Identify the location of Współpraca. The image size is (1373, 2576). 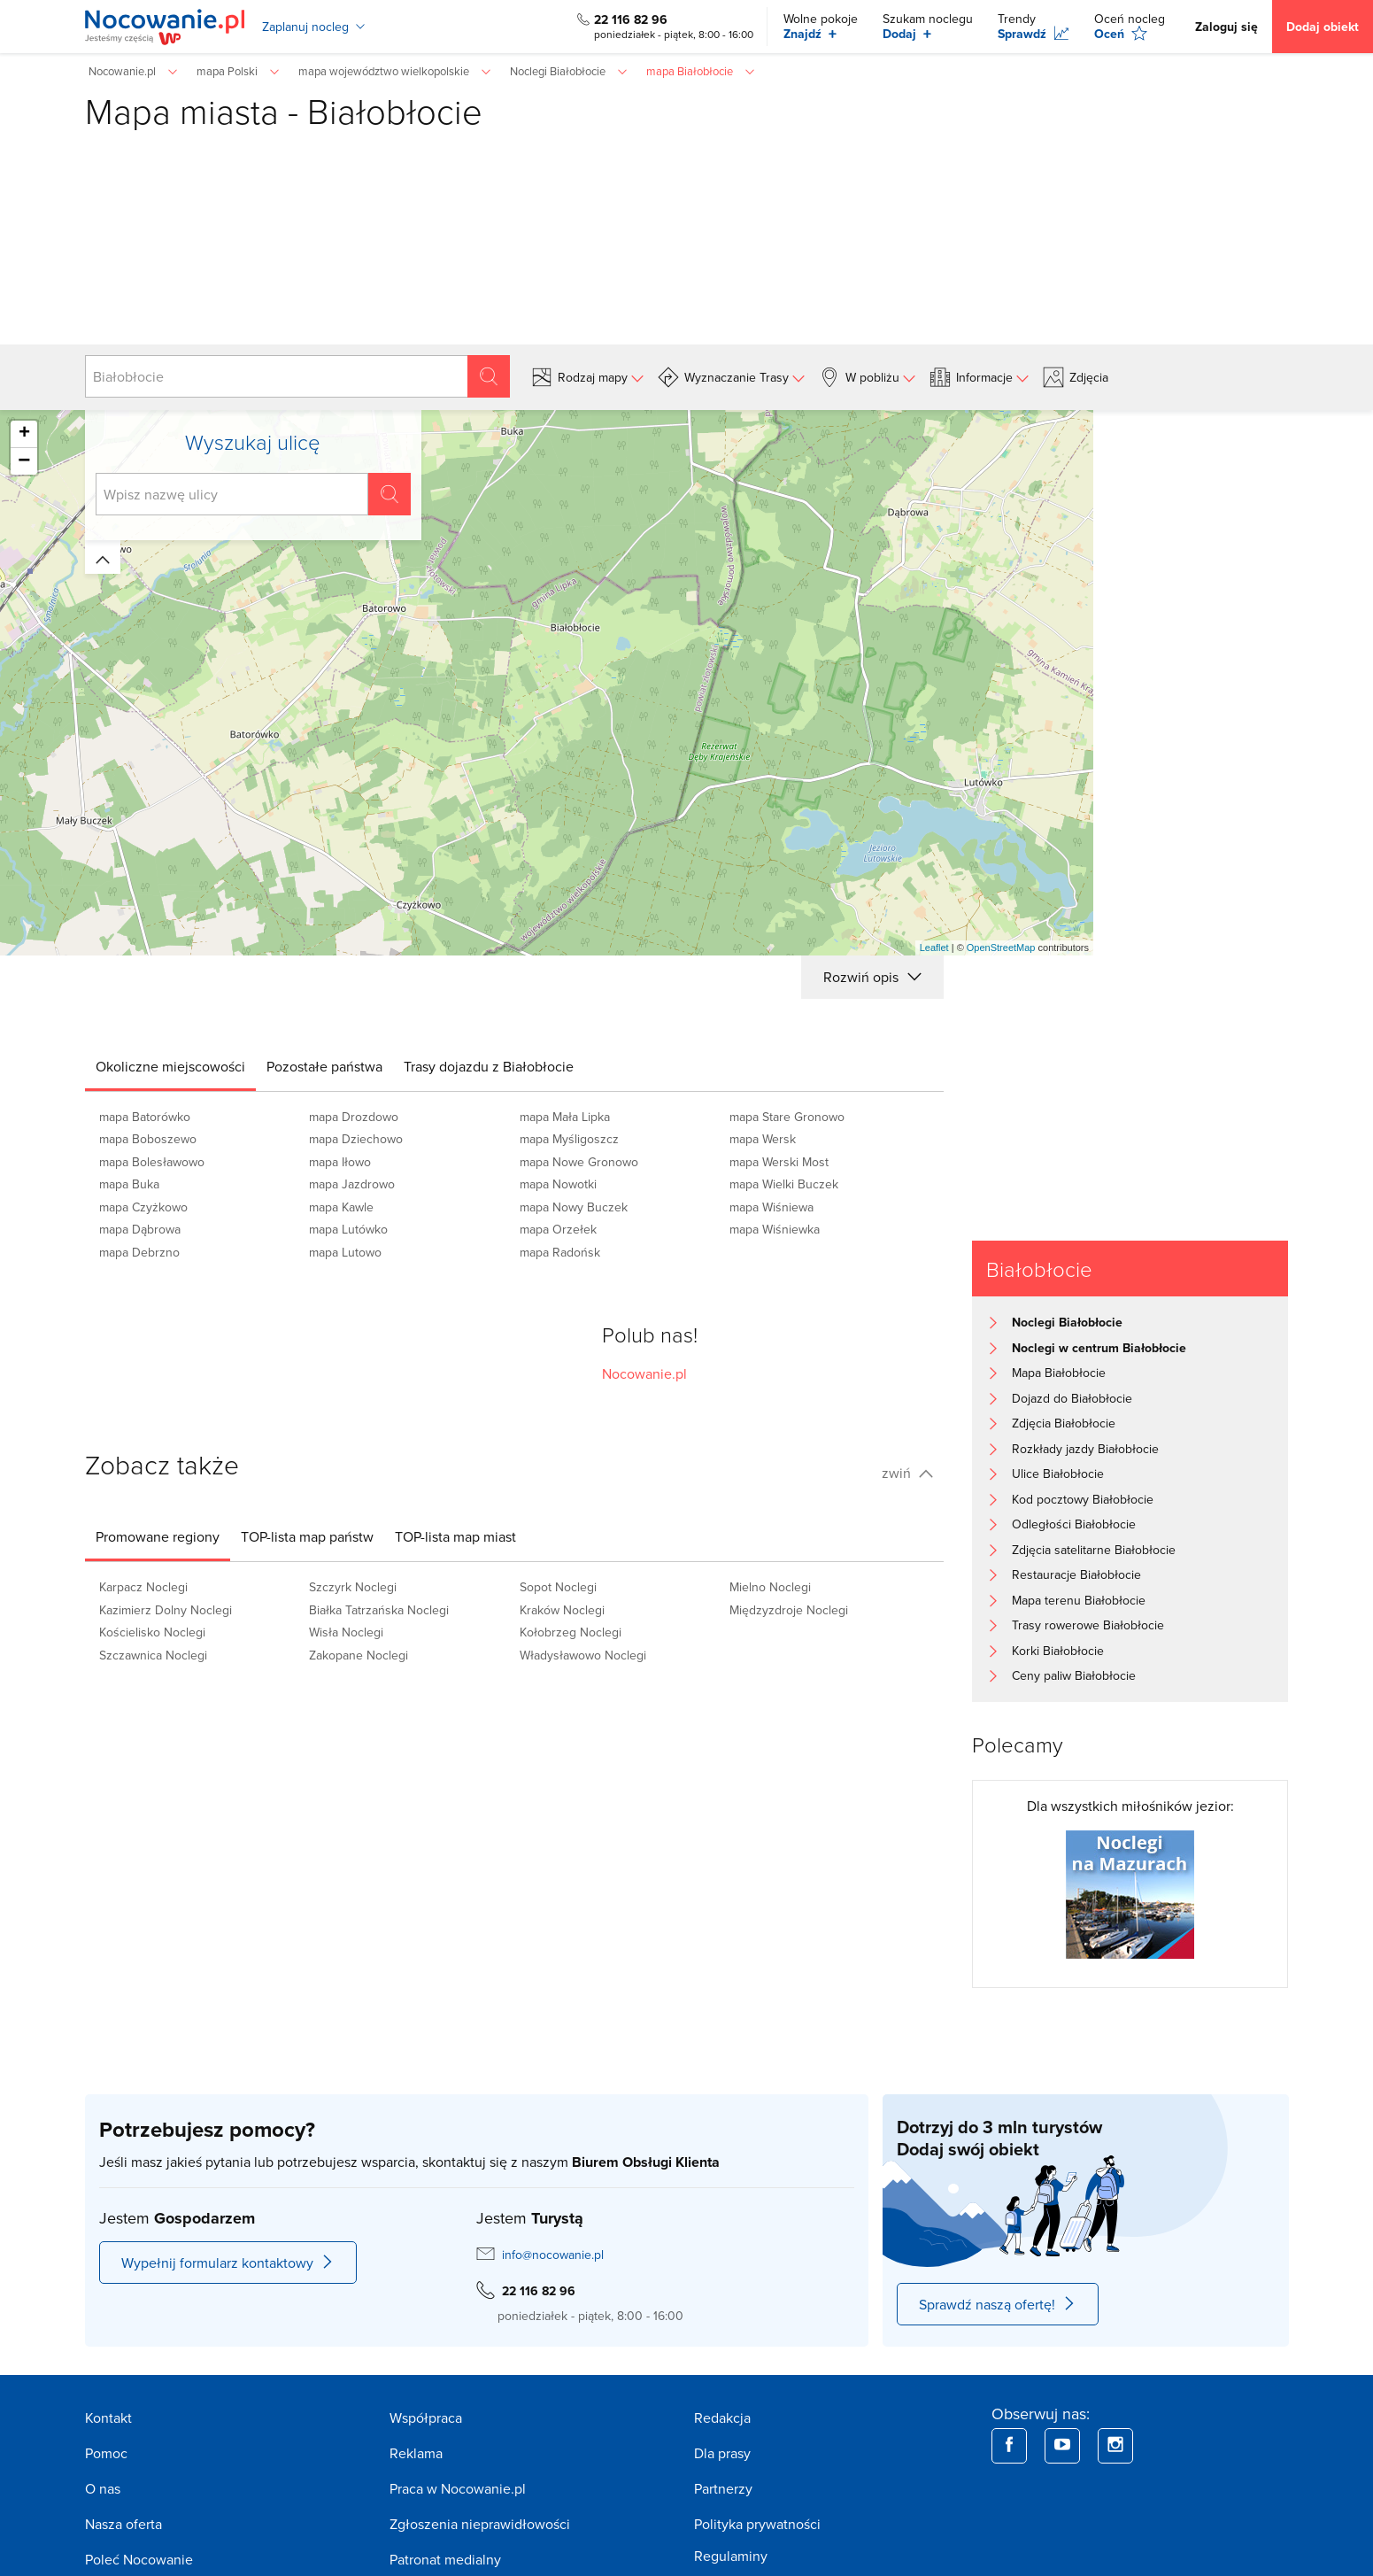
(426, 2417).